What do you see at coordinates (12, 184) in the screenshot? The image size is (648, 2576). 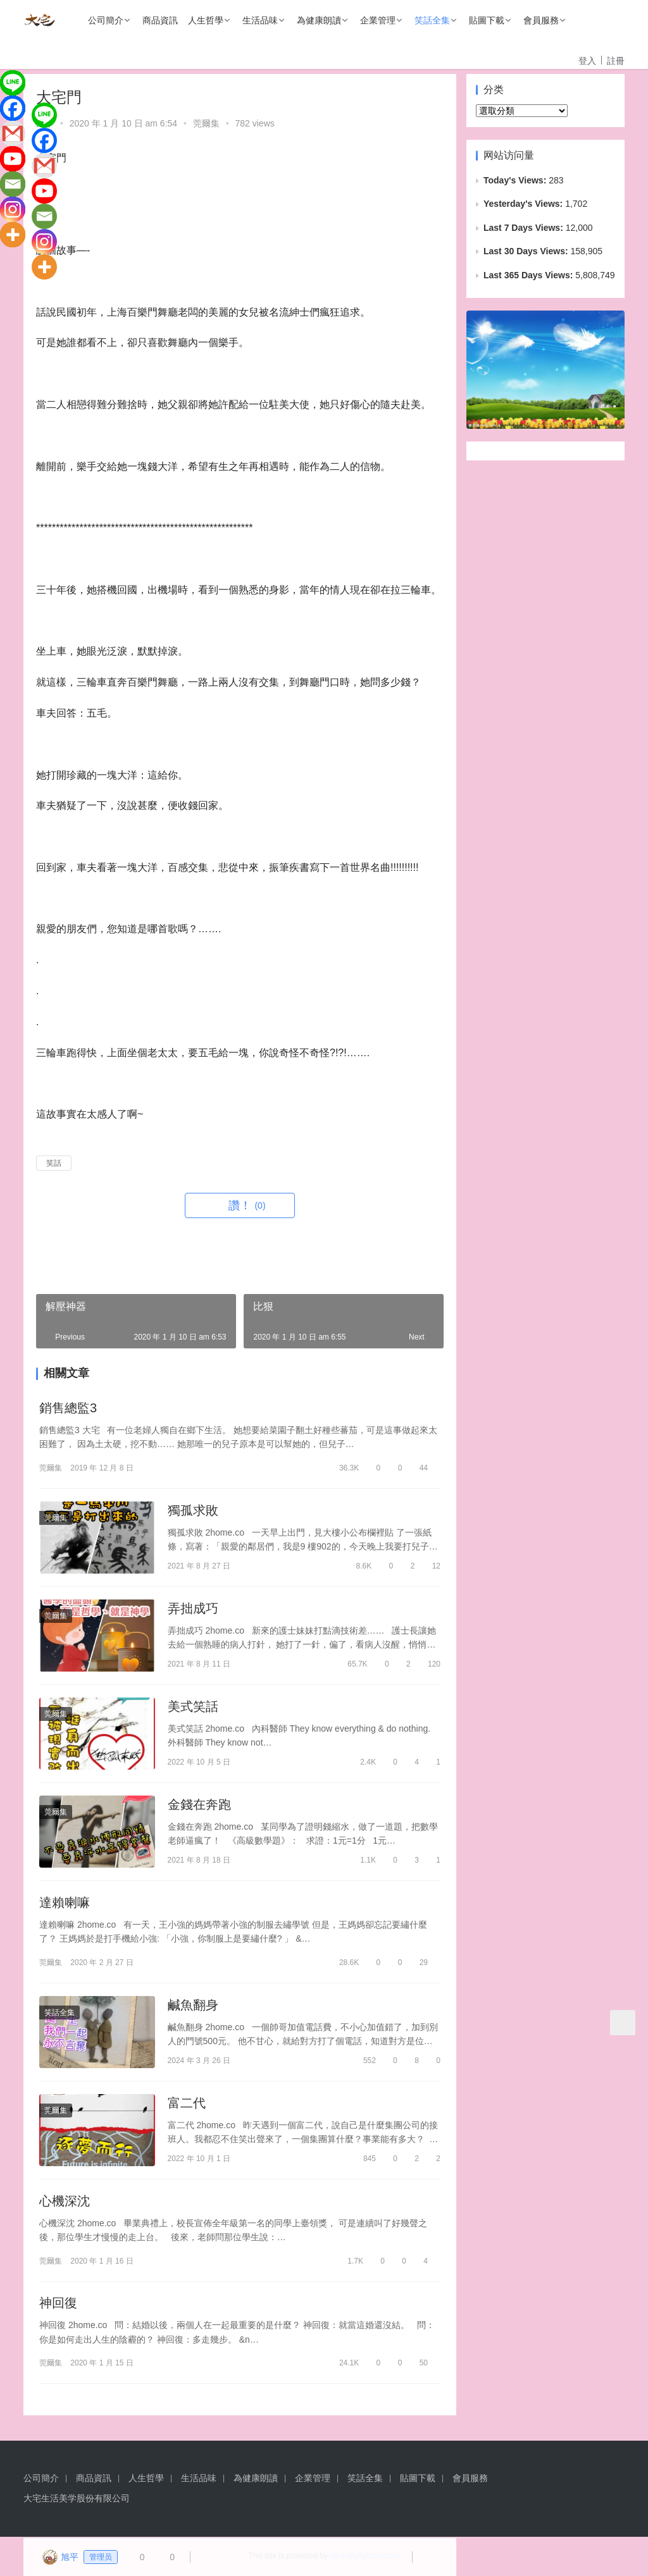 I see `[Email]` at bounding box center [12, 184].